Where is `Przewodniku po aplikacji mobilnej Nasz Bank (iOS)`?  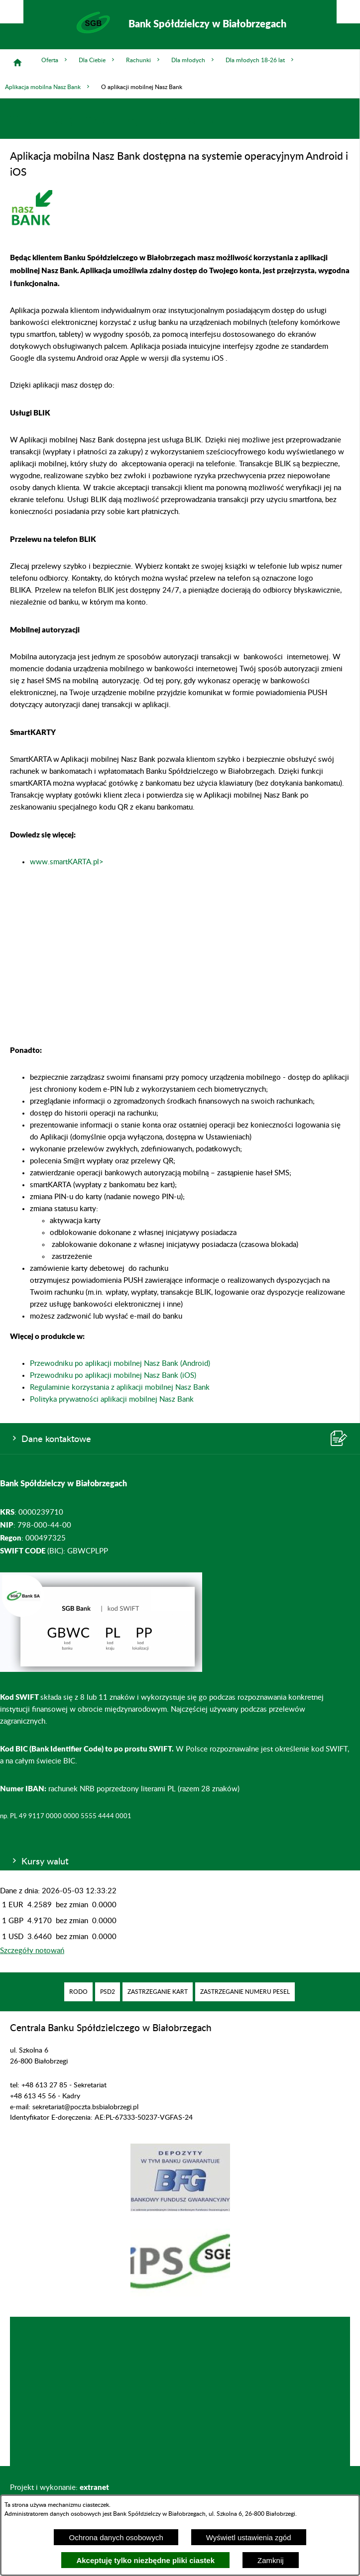
Przewodniku po aplikacji mobilnej Nasz Bank (iOS) is located at coordinates (113, 1375).